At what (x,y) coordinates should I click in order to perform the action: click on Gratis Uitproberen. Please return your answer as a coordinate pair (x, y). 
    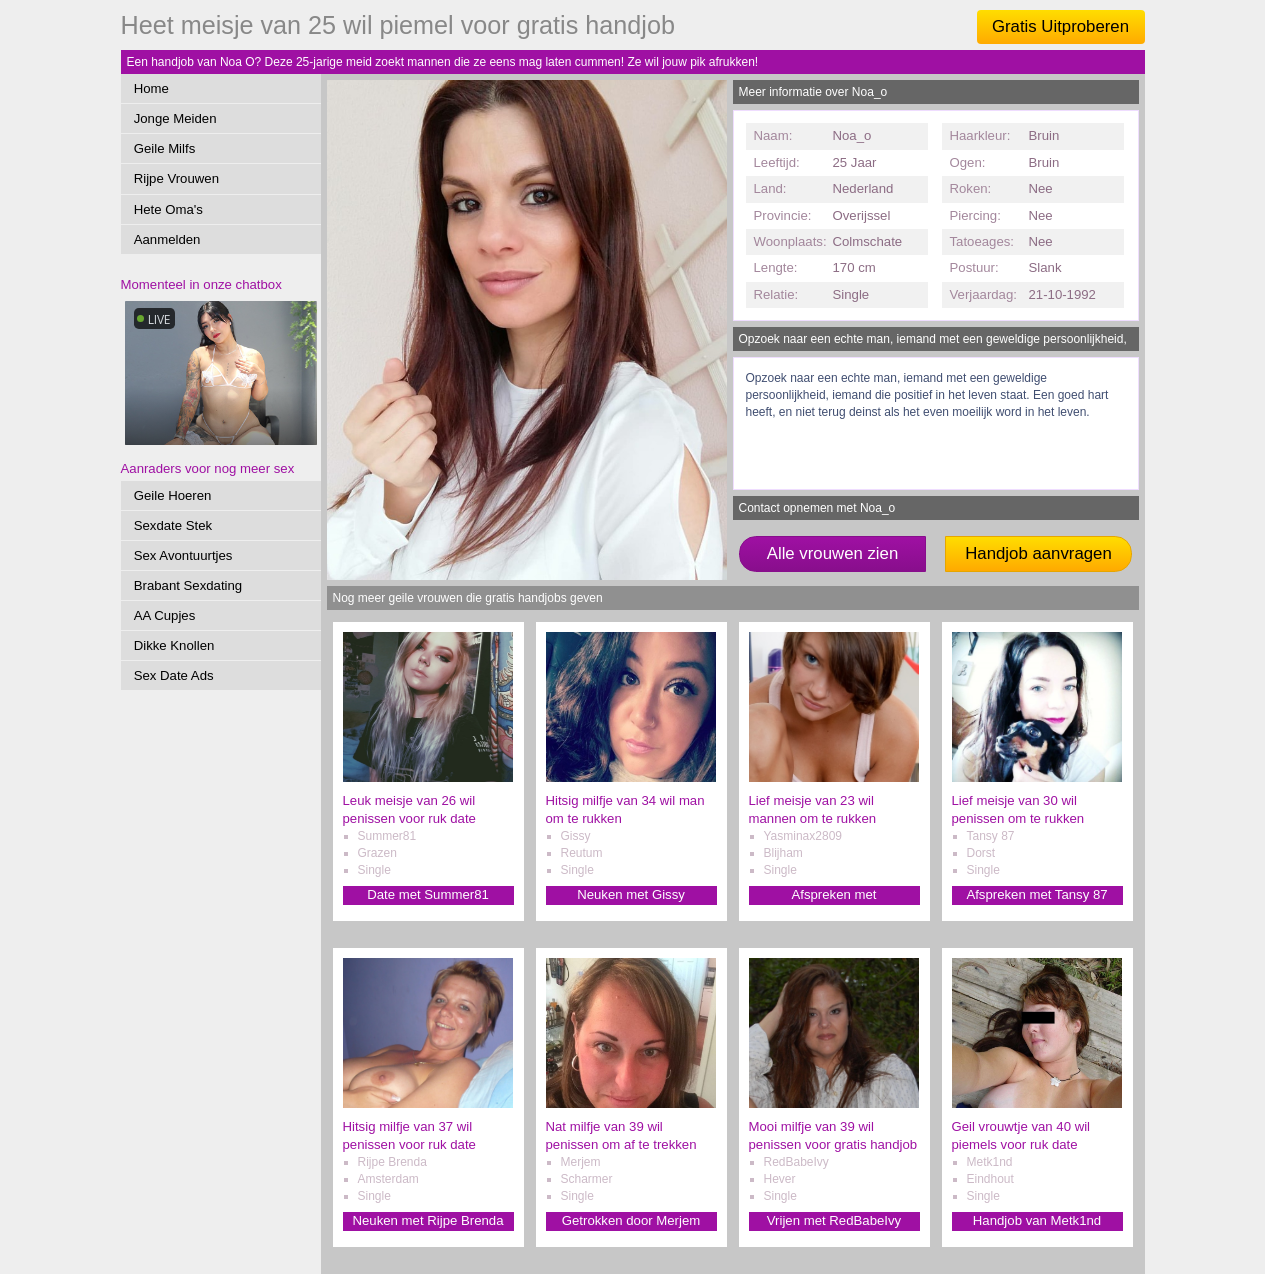
    Looking at the image, I should click on (1060, 26).